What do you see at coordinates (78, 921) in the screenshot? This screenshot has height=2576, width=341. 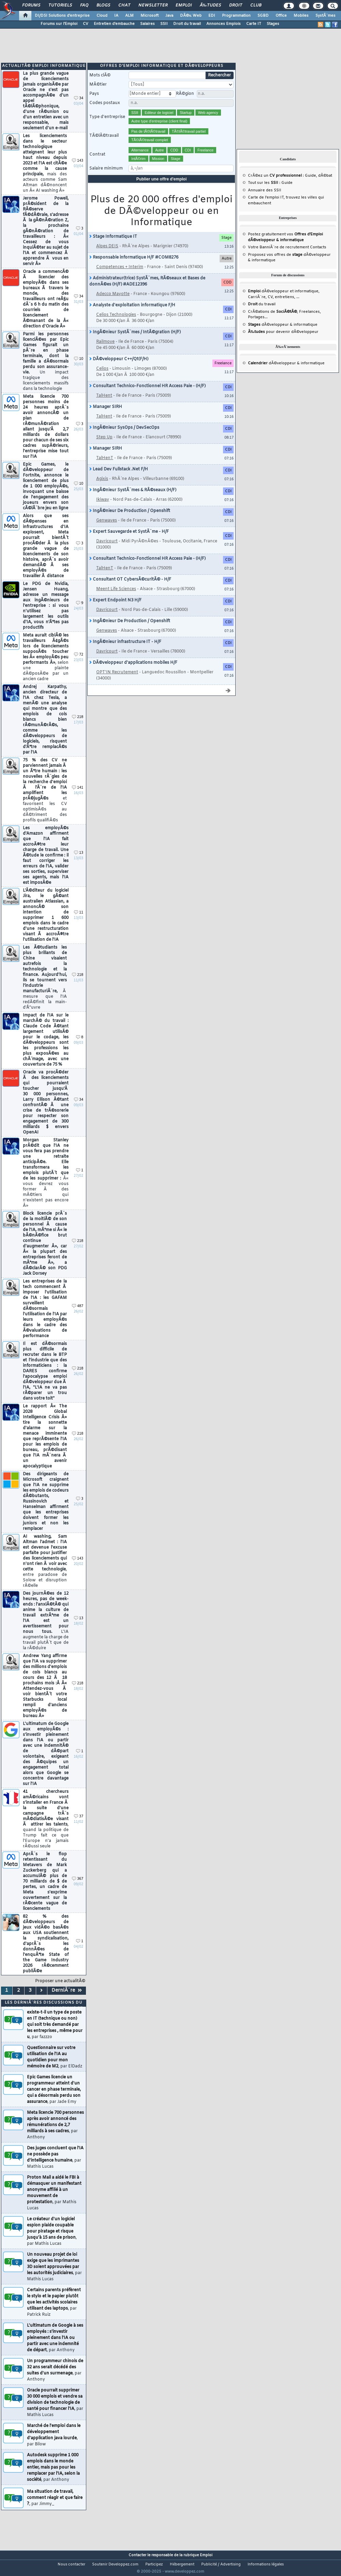 I see `11` at bounding box center [78, 921].